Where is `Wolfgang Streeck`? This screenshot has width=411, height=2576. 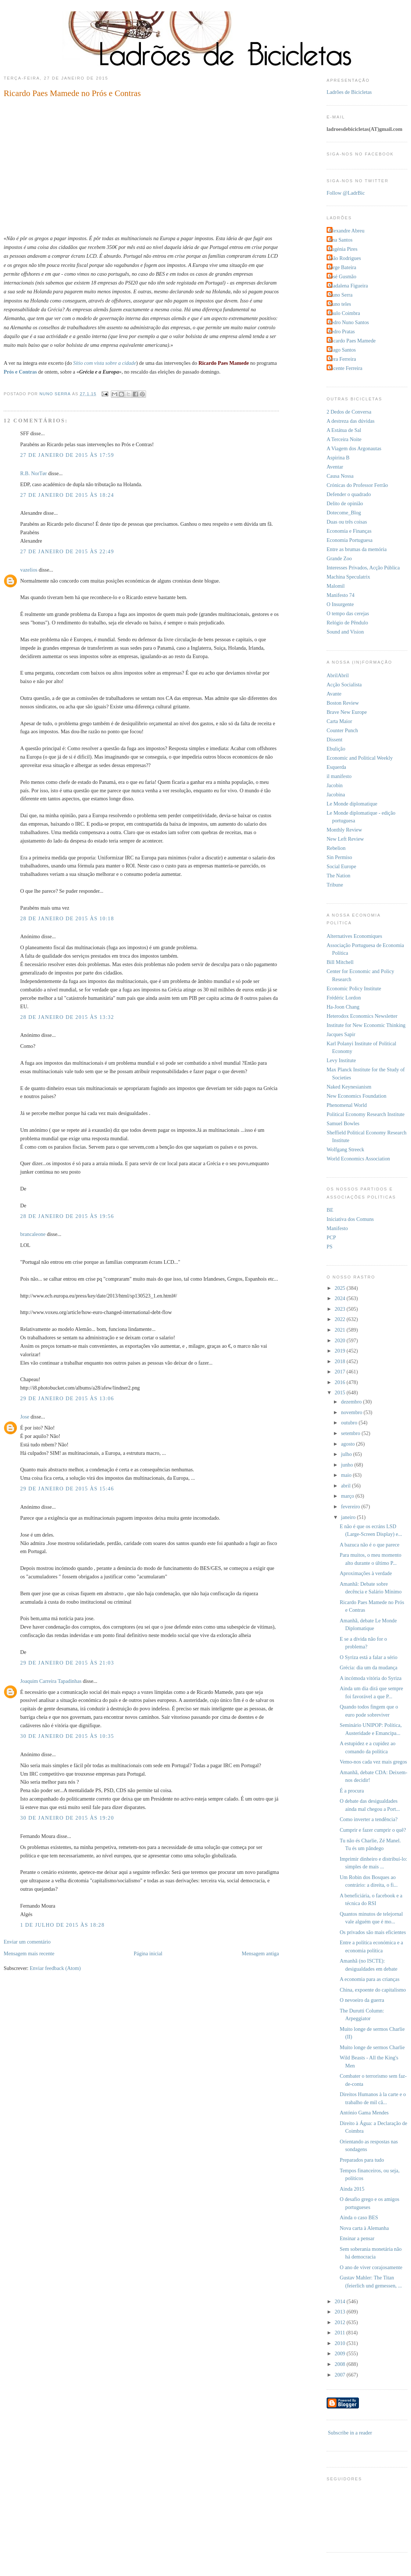 Wolfgang Streeck is located at coordinates (345, 1149).